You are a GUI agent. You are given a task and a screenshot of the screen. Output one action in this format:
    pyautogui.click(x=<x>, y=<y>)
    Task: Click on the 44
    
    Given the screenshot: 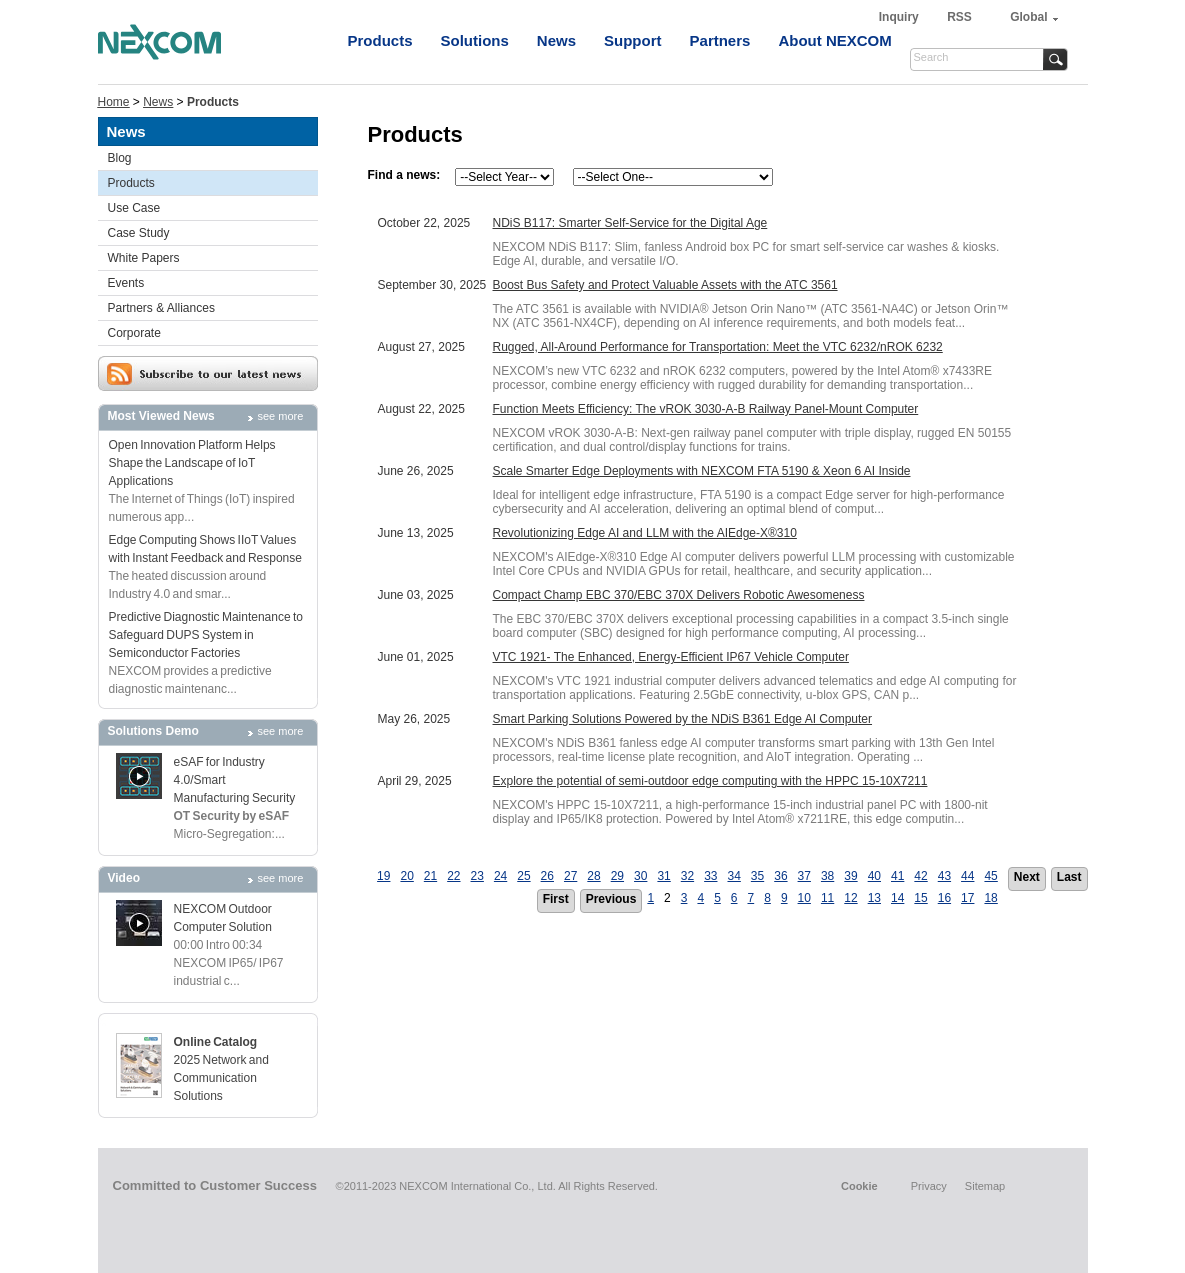 What is the action you would take?
    pyautogui.click(x=967, y=876)
    